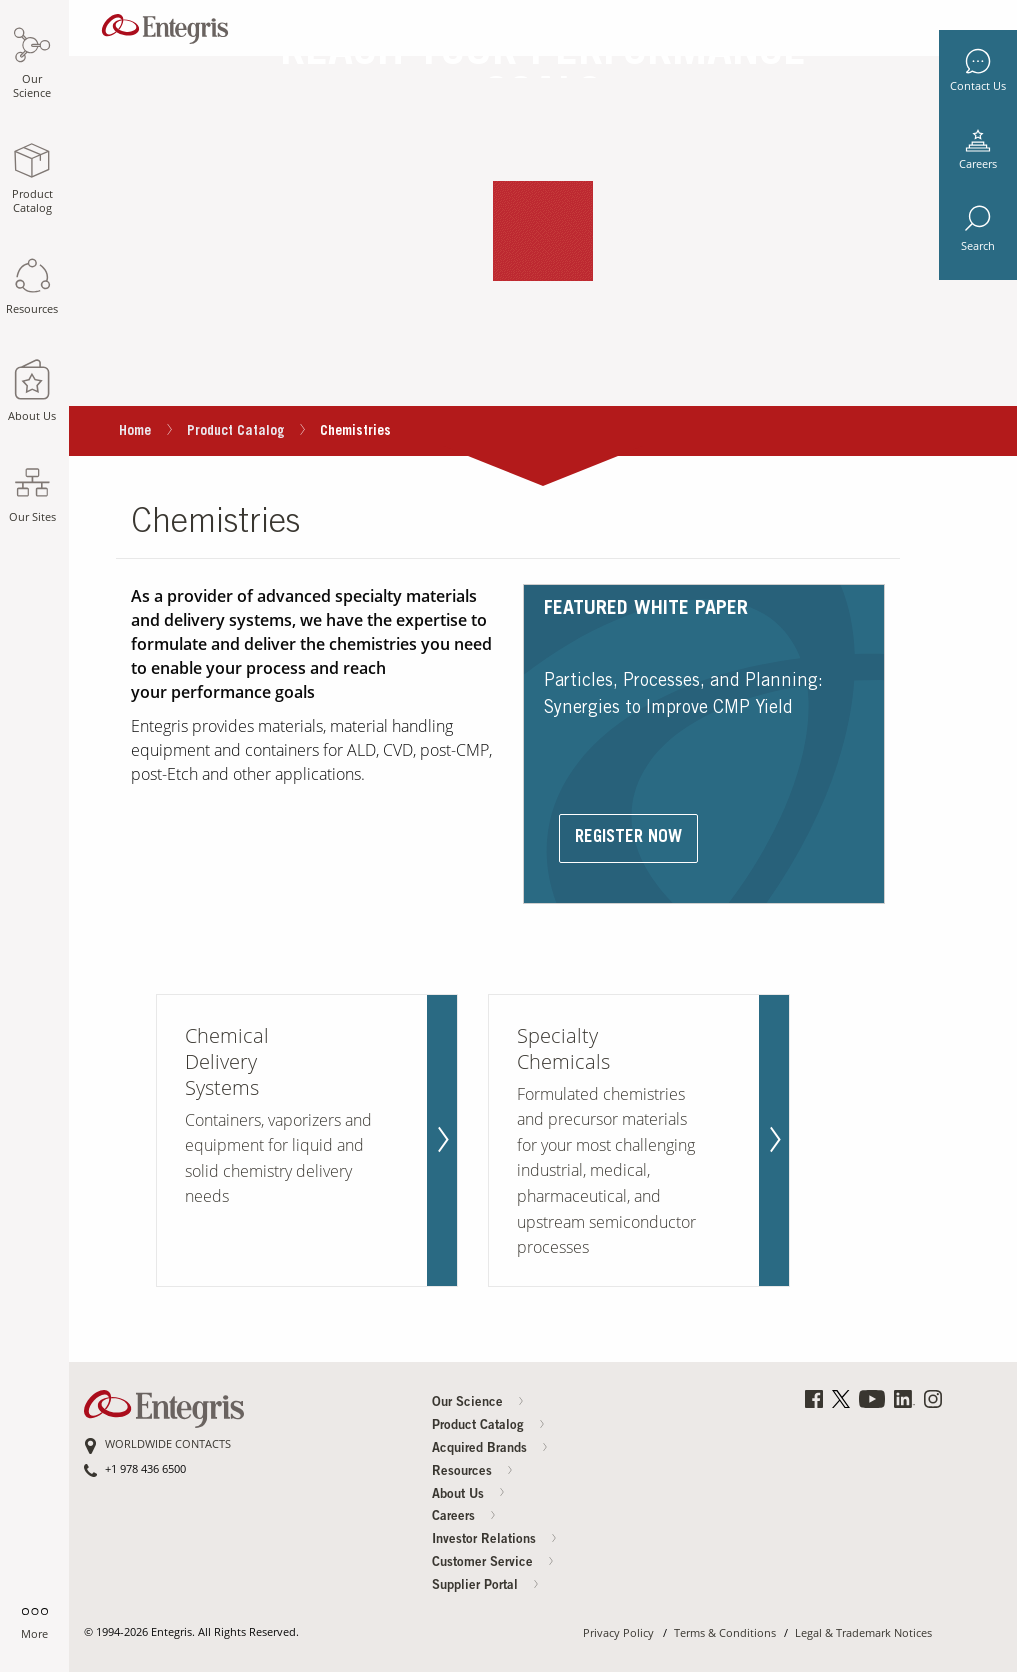 Image resolution: width=1017 pixels, height=1672 pixels. Describe the element at coordinates (493, 1563) in the screenshot. I see `Customer Service` at that location.